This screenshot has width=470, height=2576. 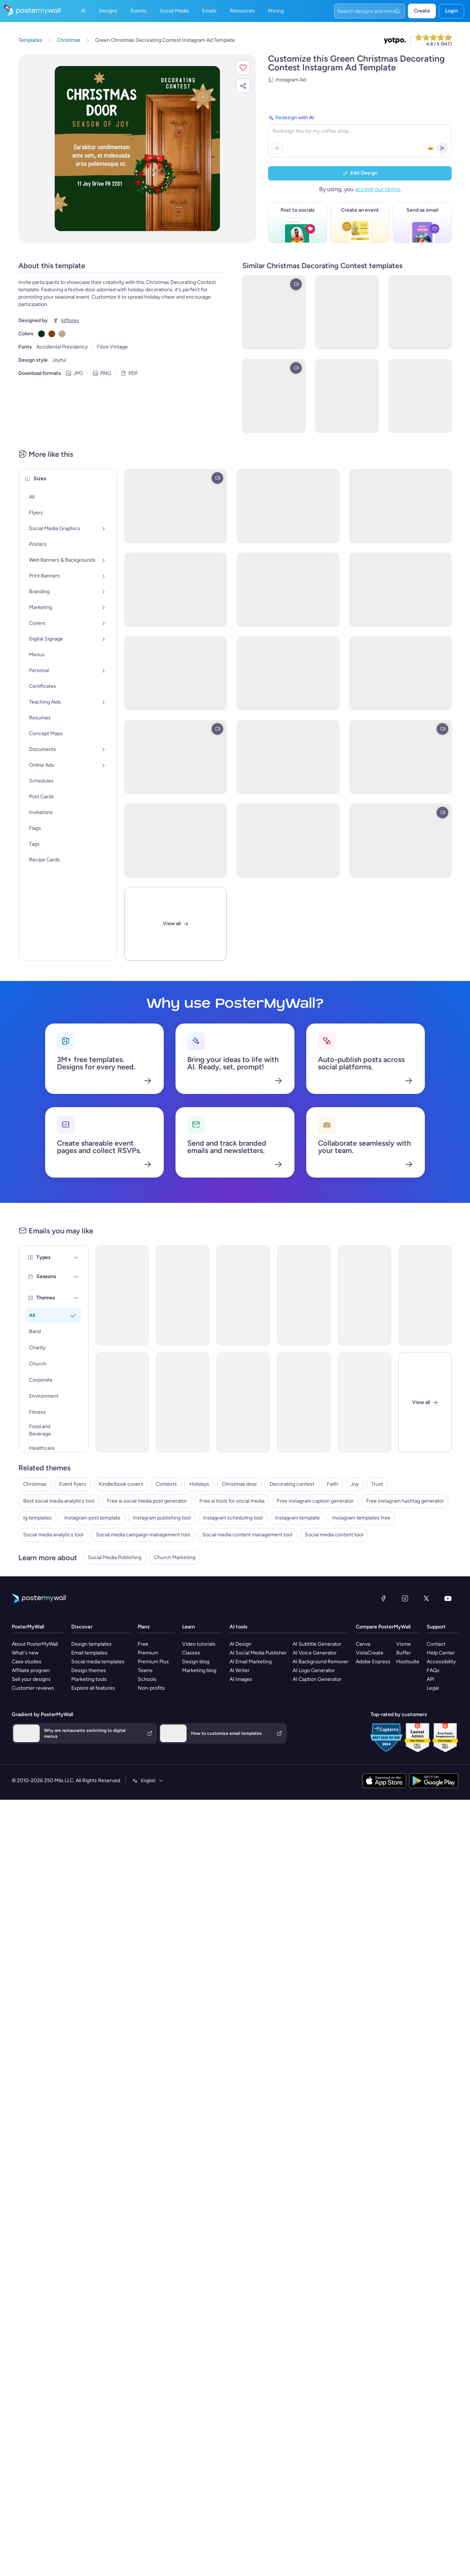 I want to click on Explore all features, so click(x=93, y=1810).